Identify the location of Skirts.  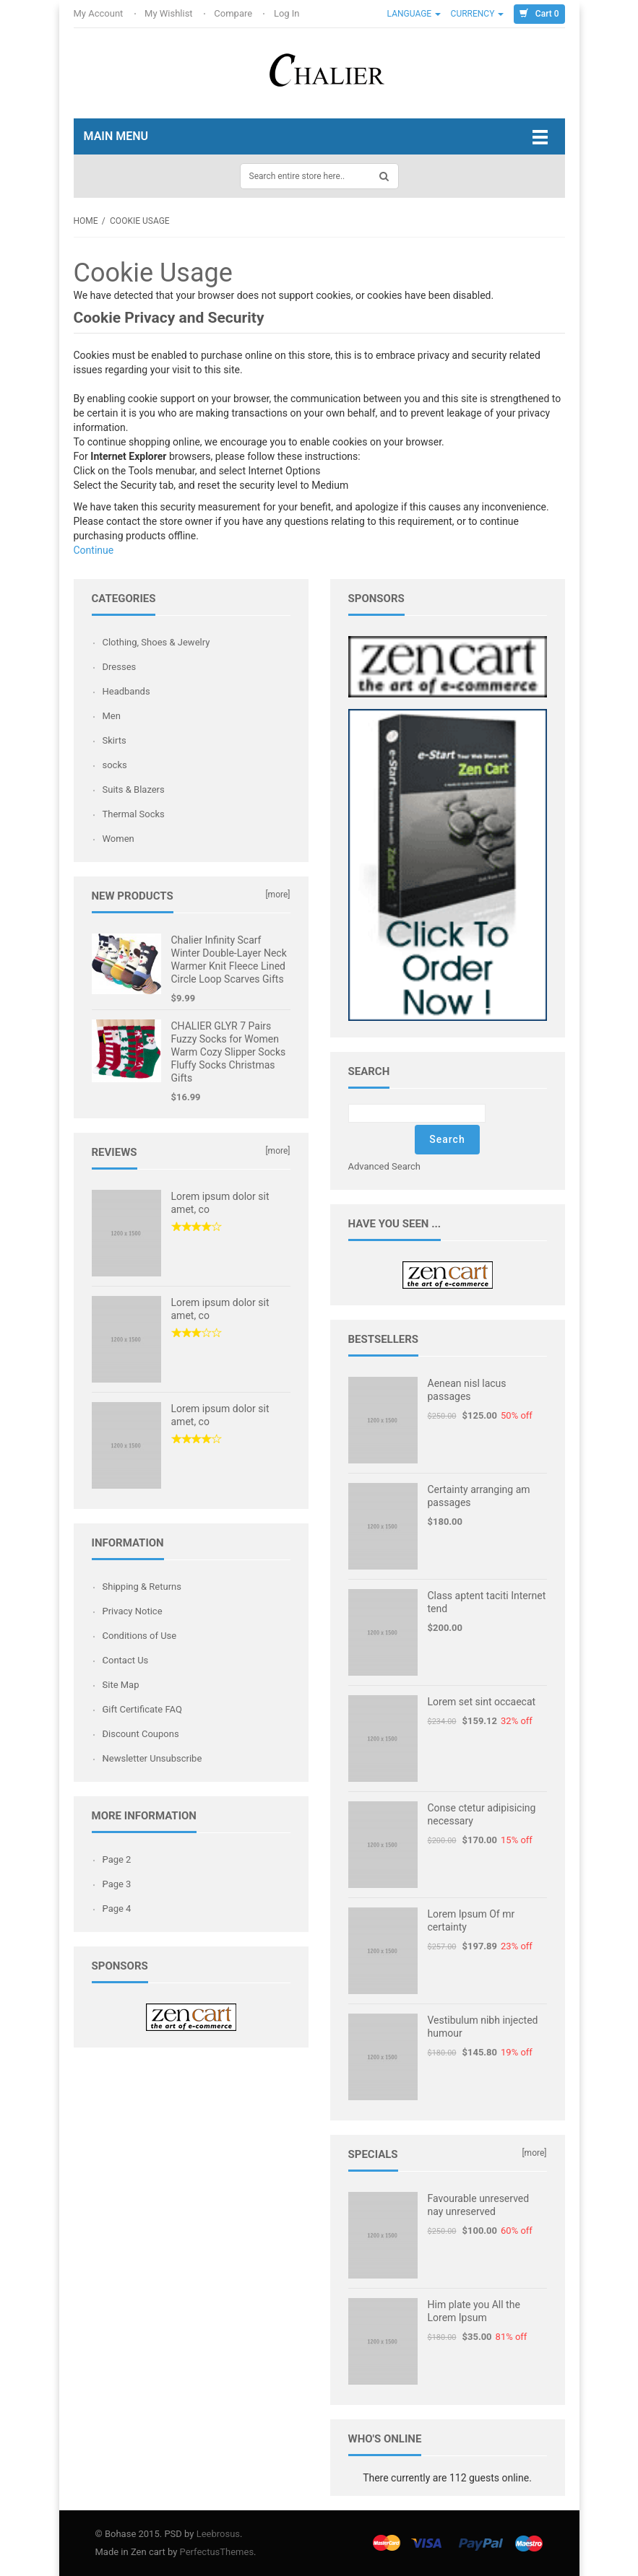
(114, 740).